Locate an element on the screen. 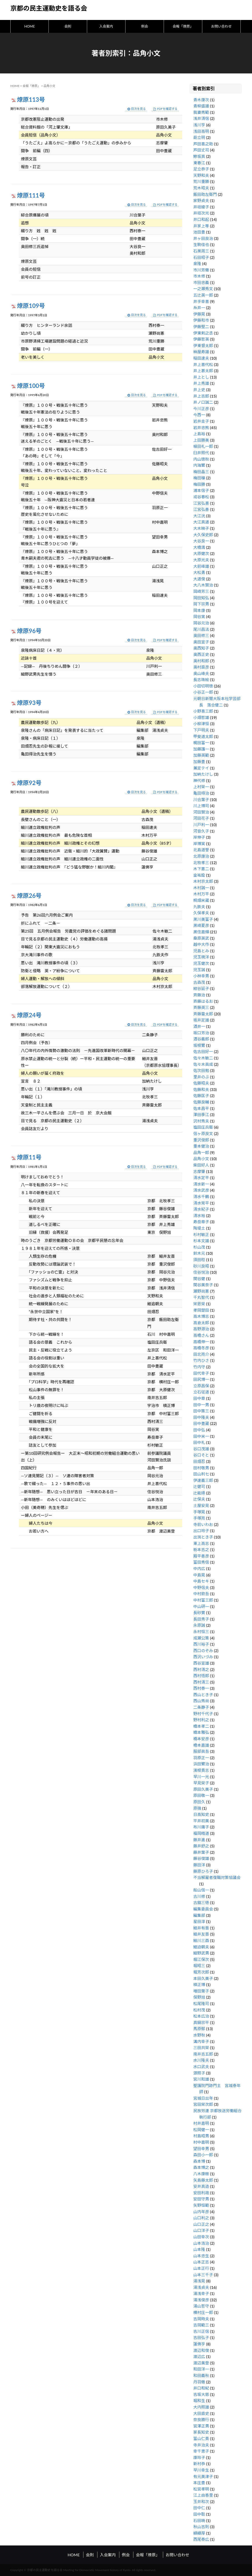  小柳津恒 is located at coordinates (201, 723).